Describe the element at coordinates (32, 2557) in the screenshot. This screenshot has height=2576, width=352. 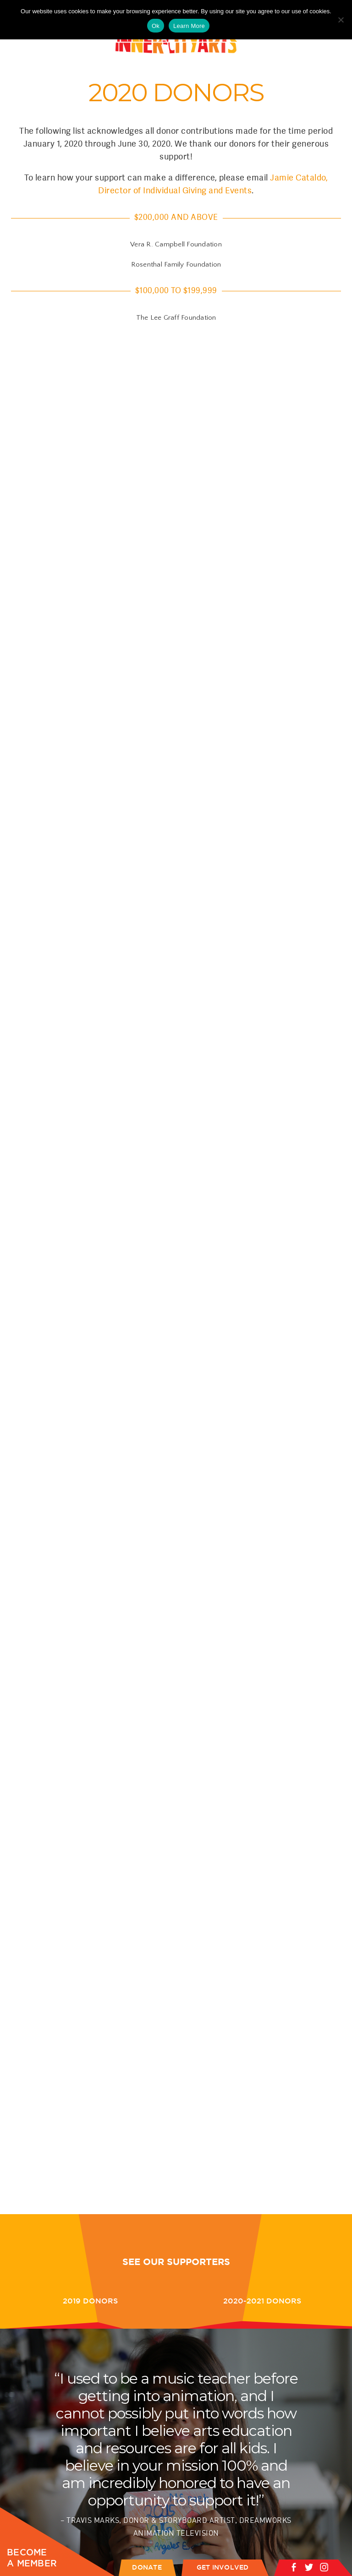
I see `BECOME A MEMBER` at that location.